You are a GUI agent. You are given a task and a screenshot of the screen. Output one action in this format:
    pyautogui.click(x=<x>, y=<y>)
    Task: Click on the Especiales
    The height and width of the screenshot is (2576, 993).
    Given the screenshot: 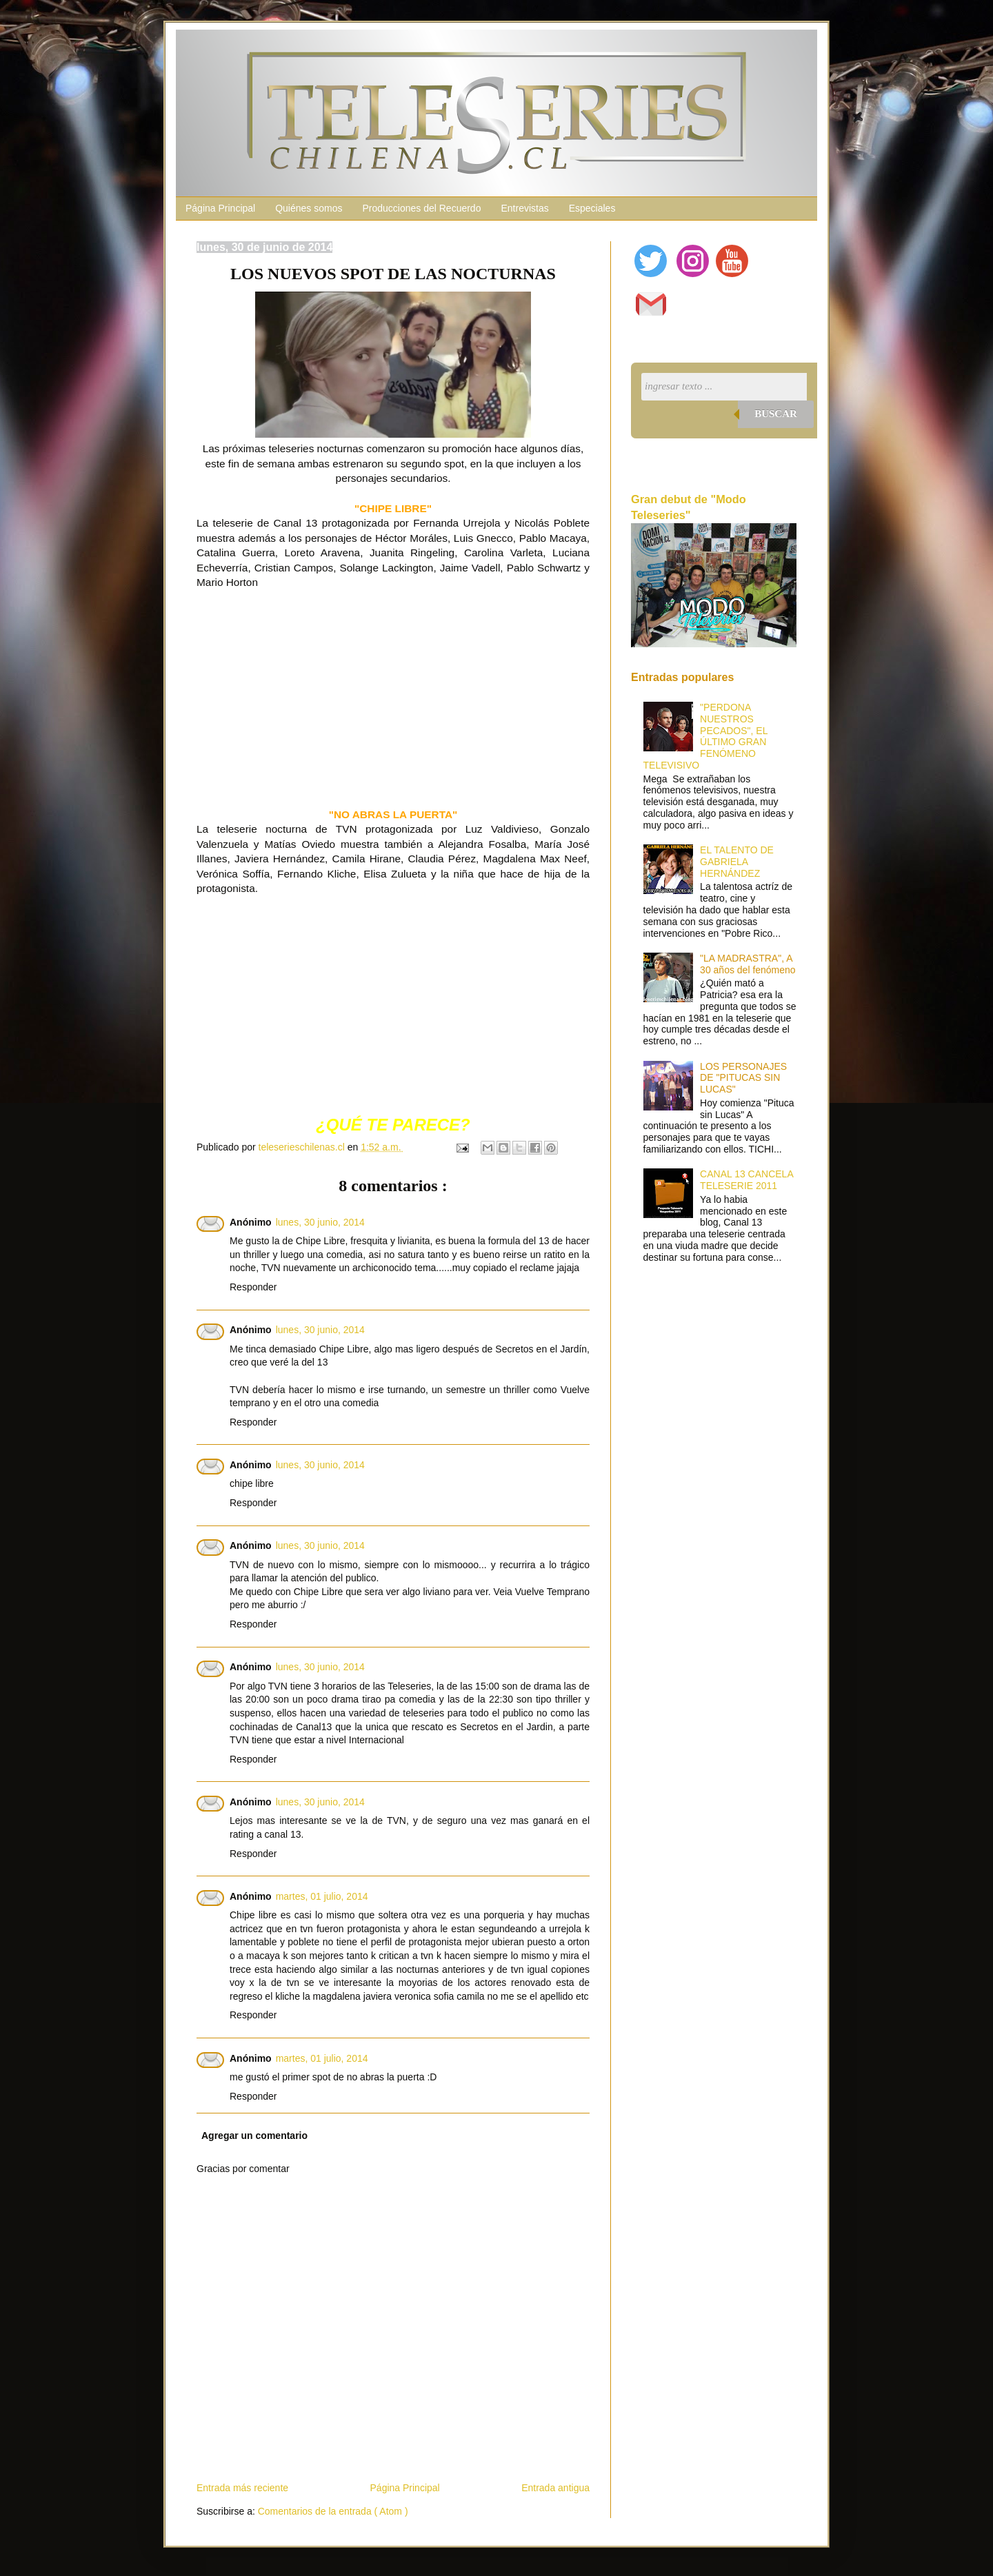 What is the action you would take?
    pyautogui.click(x=592, y=208)
    